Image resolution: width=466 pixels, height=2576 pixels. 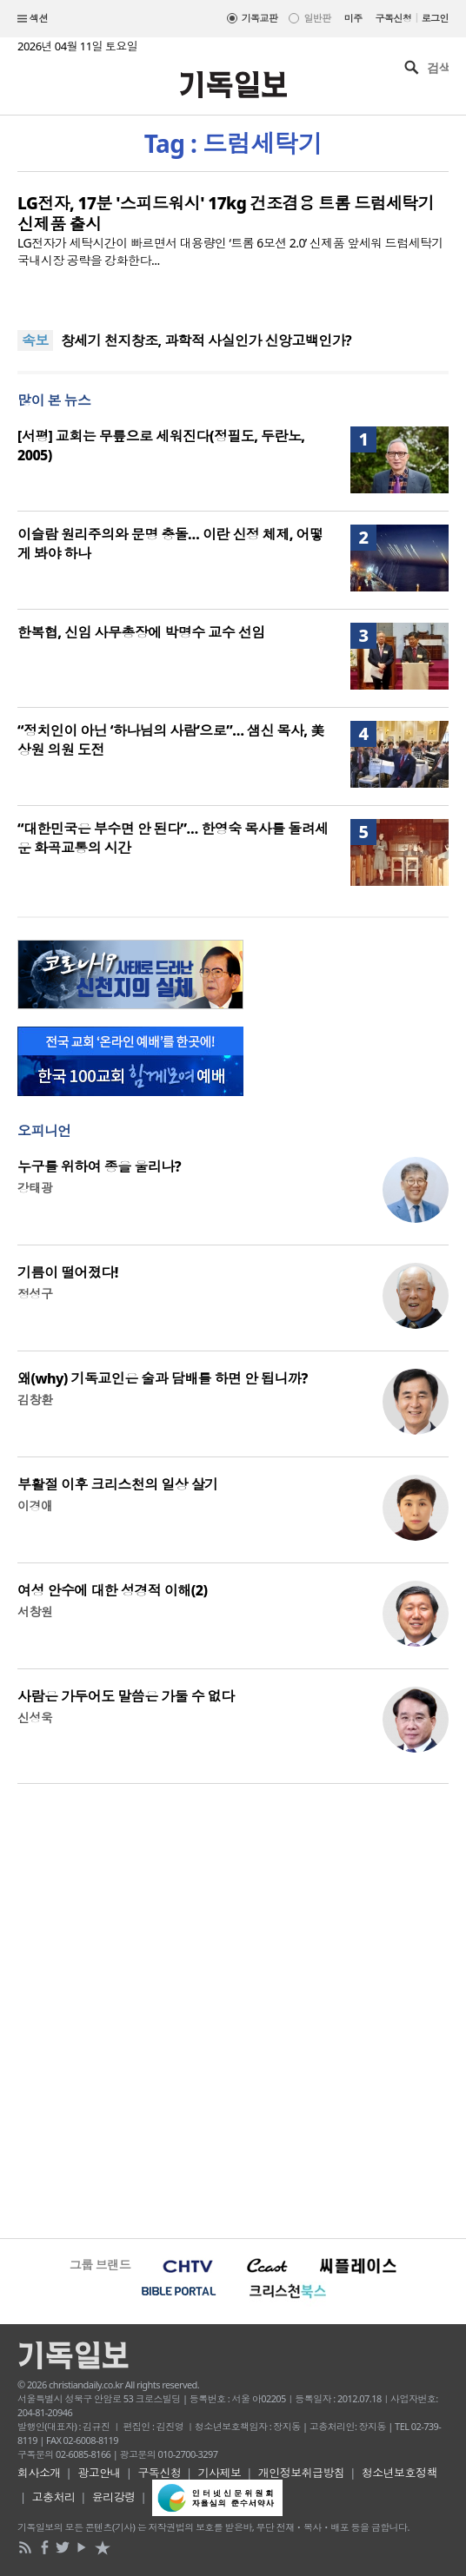 What do you see at coordinates (117, 1484) in the screenshot?
I see `부활절 이후 크리스천의 일상 살기` at bounding box center [117, 1484].